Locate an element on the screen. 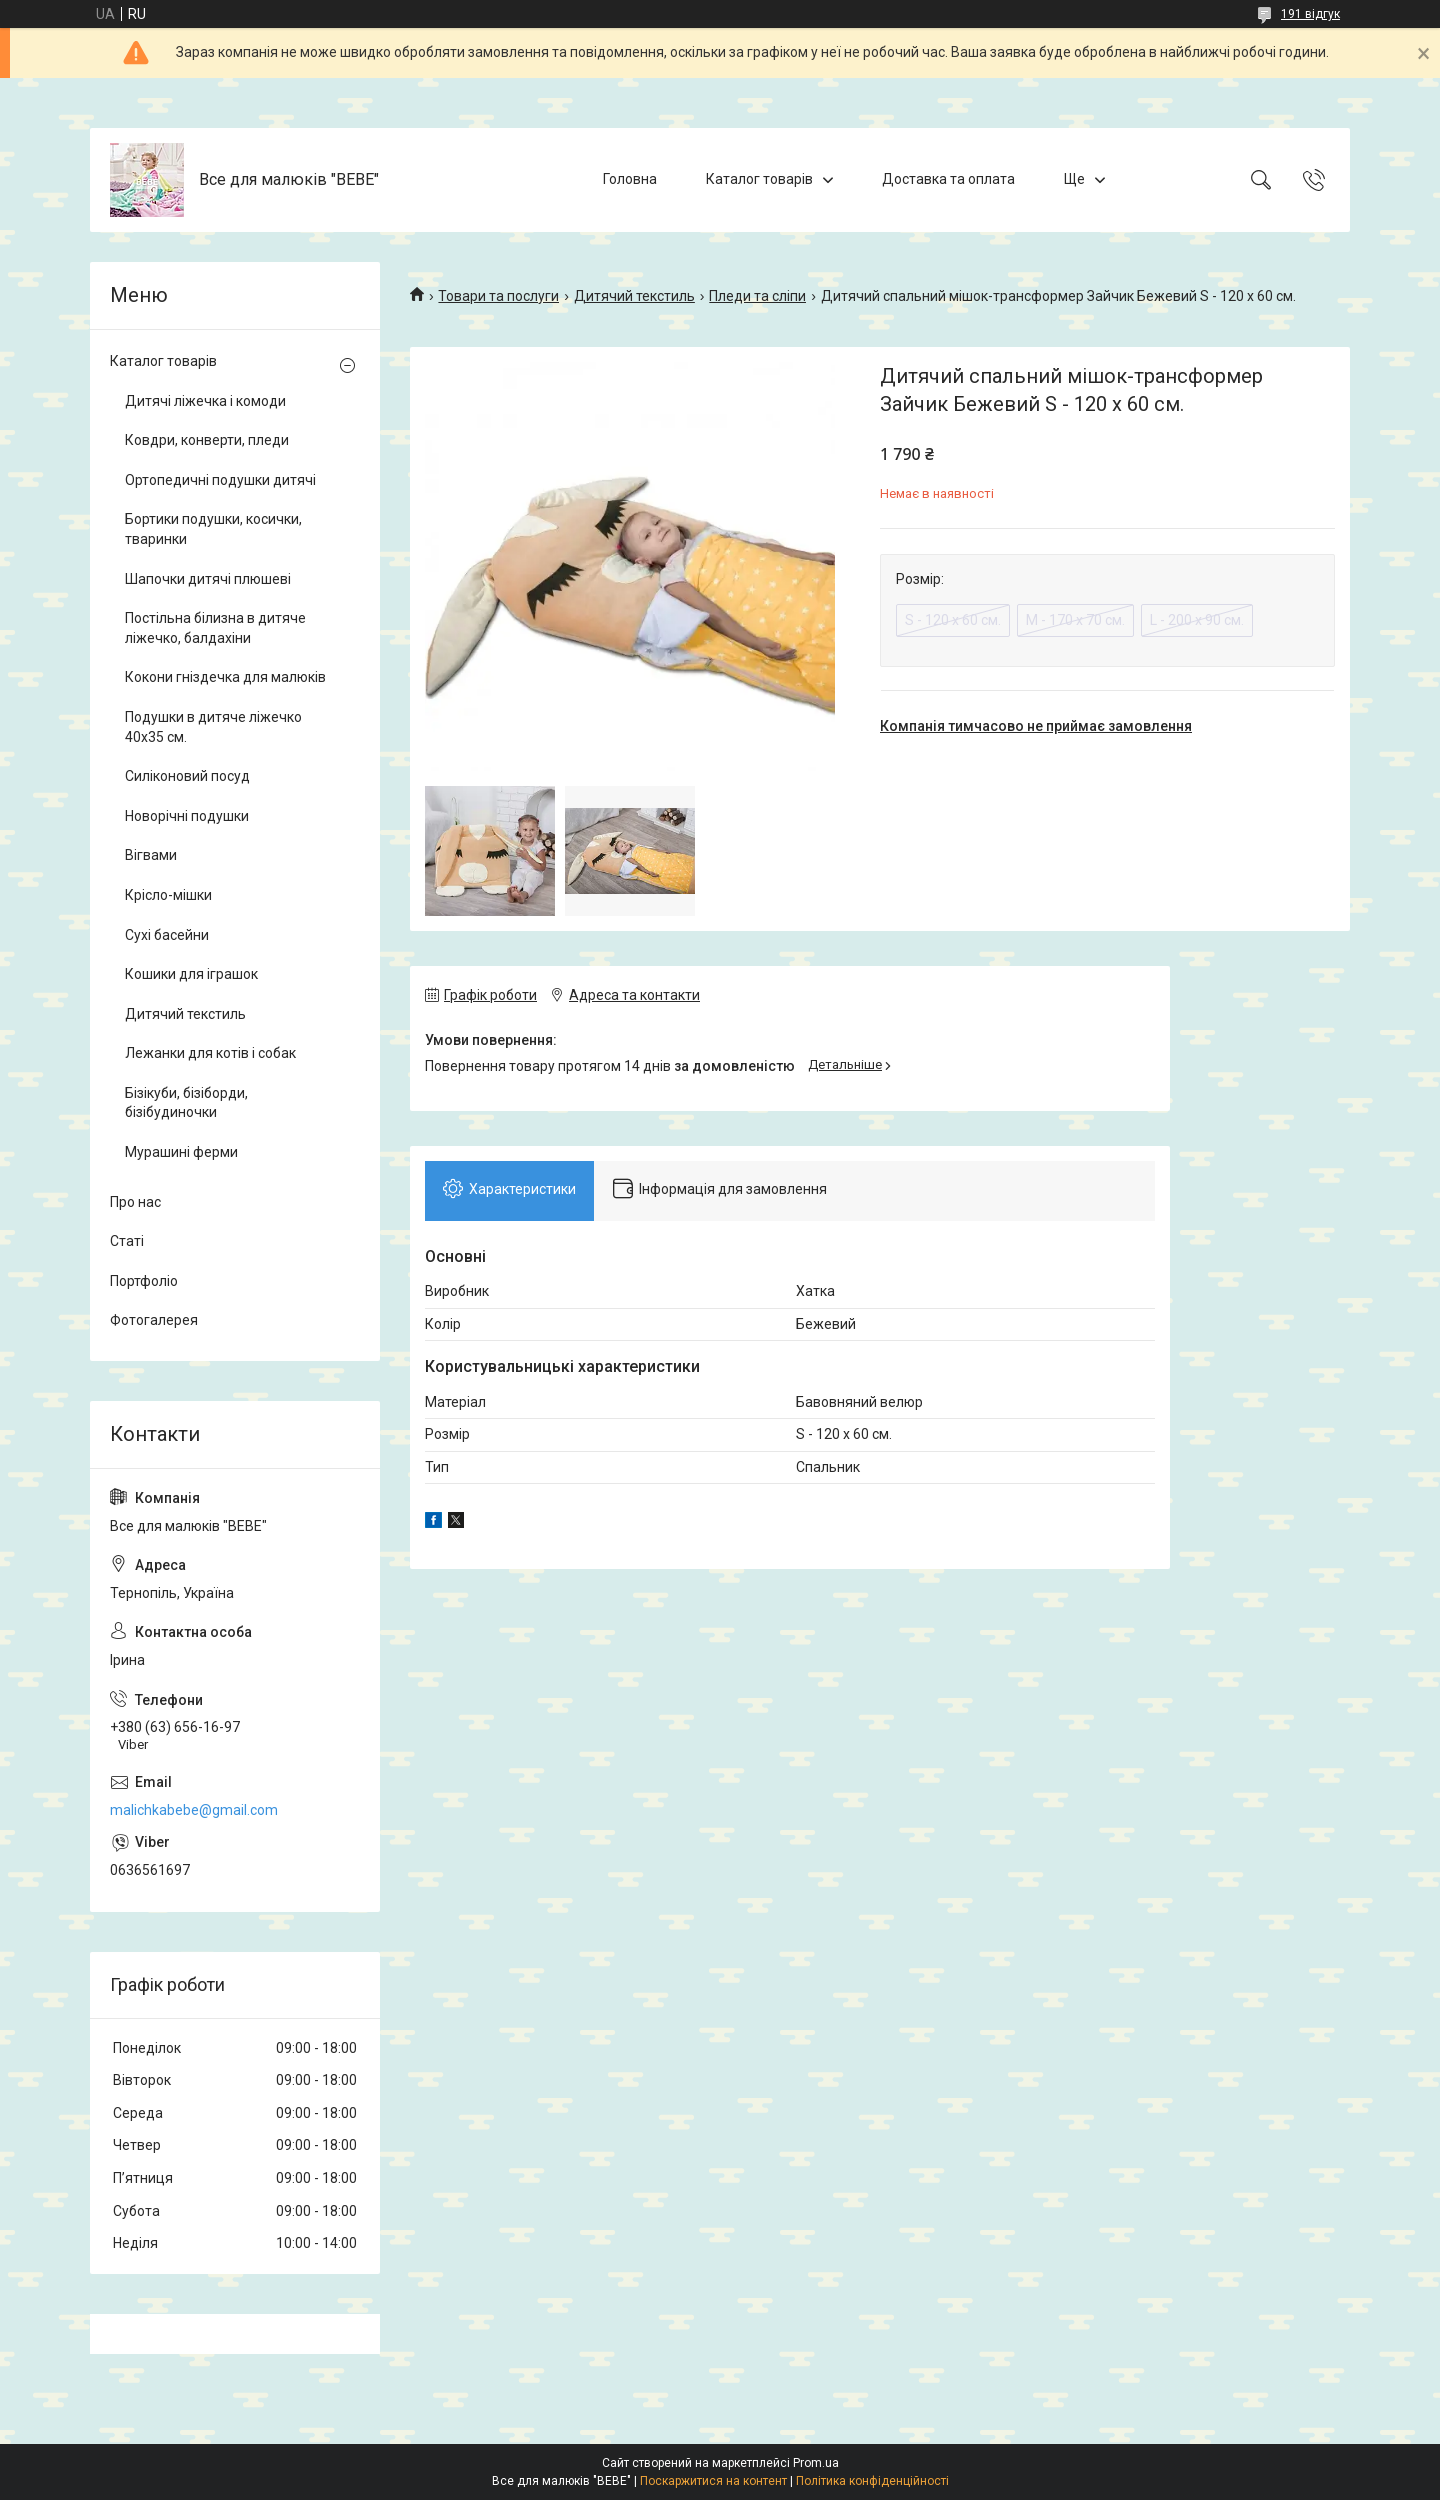 This screenshot has height=2500, width=1440. Новорічні подушки is located at coordinates (187, 816).